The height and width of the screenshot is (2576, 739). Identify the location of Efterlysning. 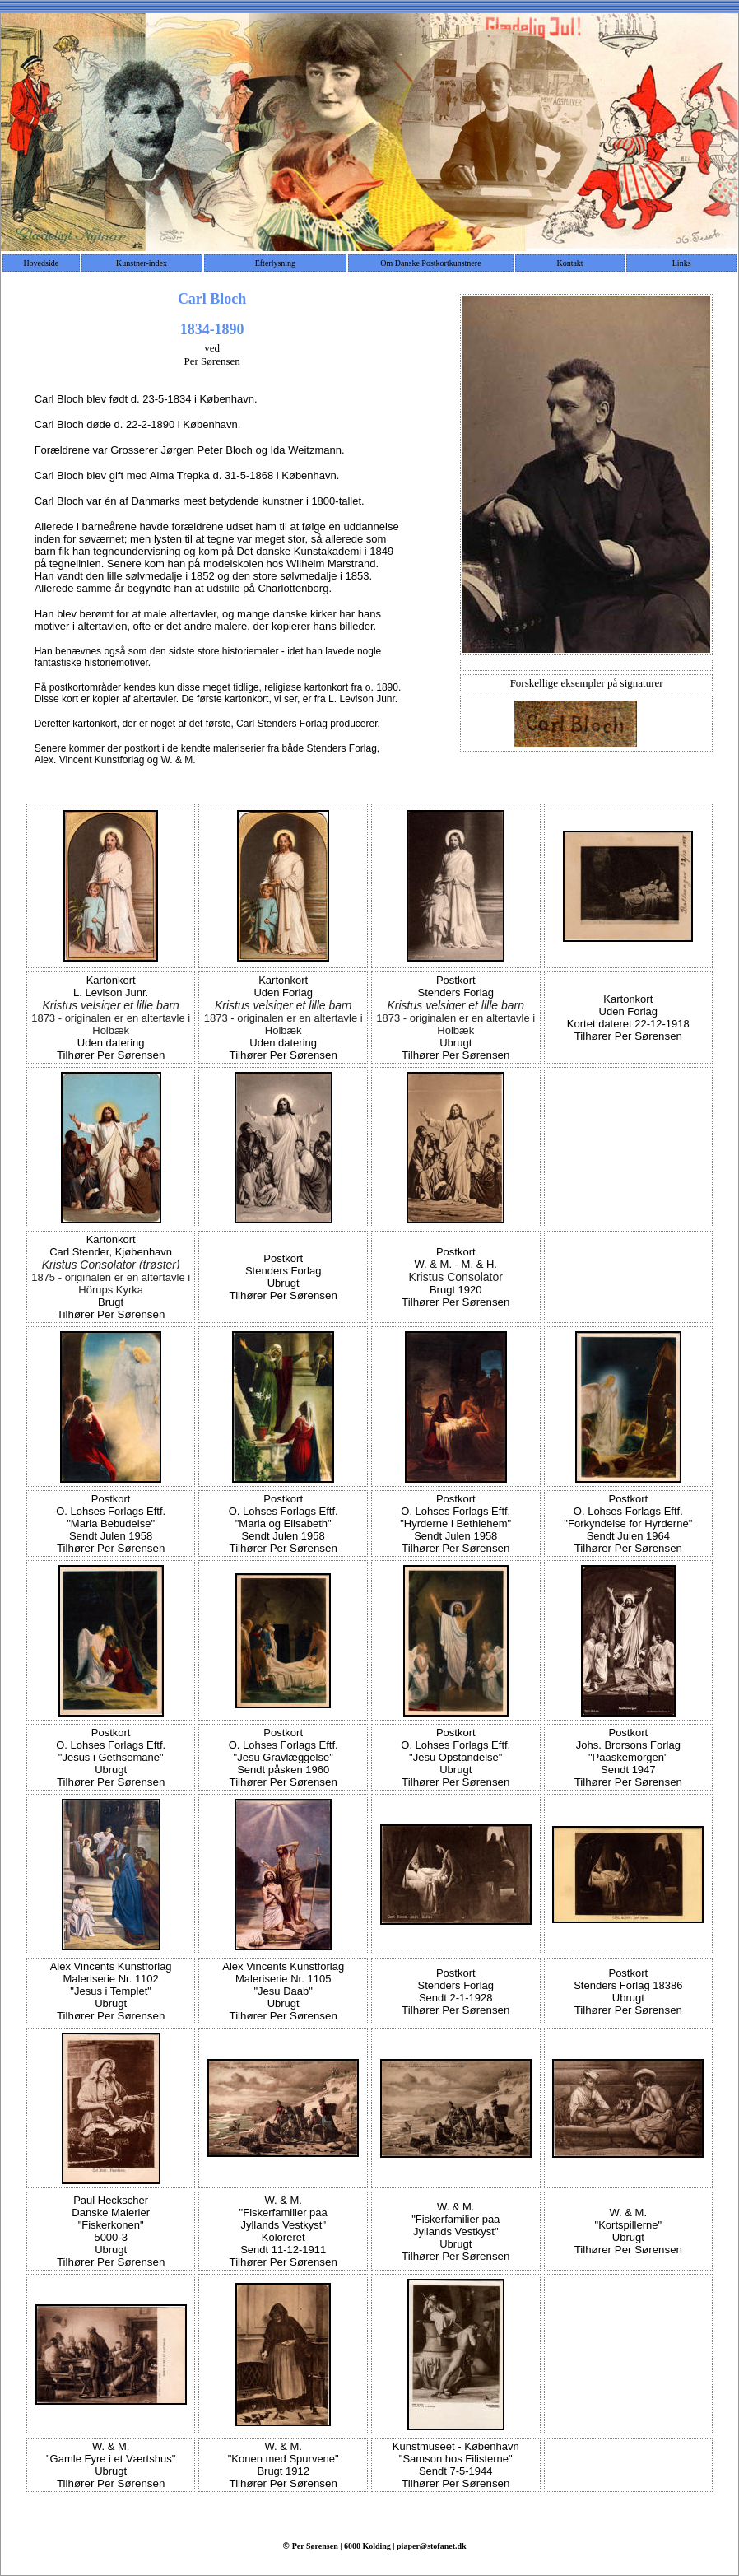
(275, 263).